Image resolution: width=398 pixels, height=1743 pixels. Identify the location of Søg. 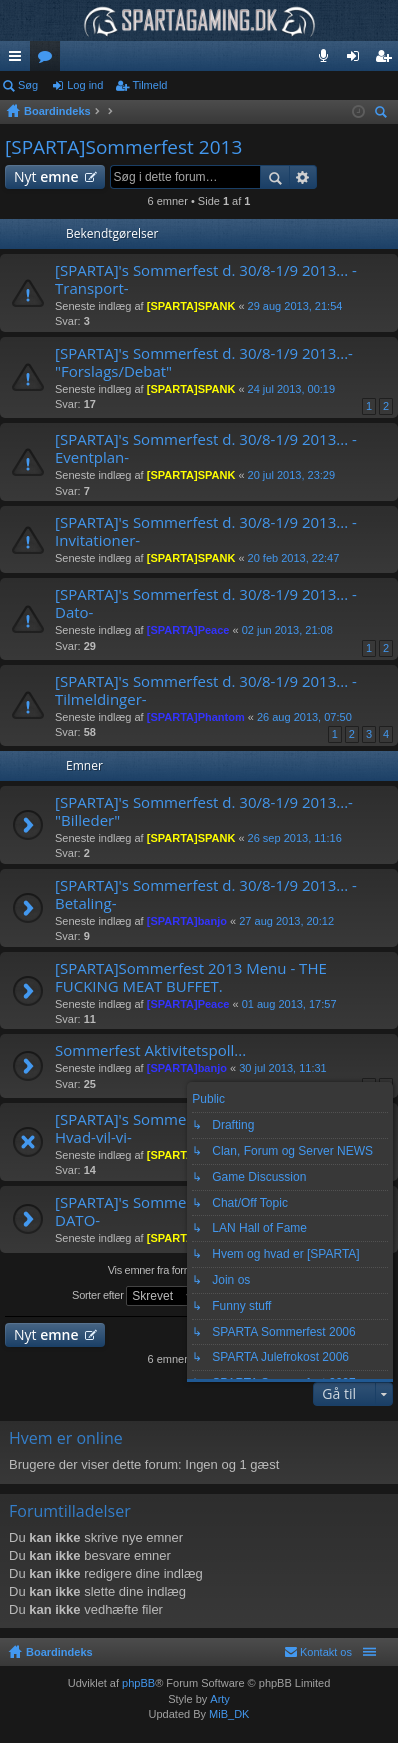
(28, 85).